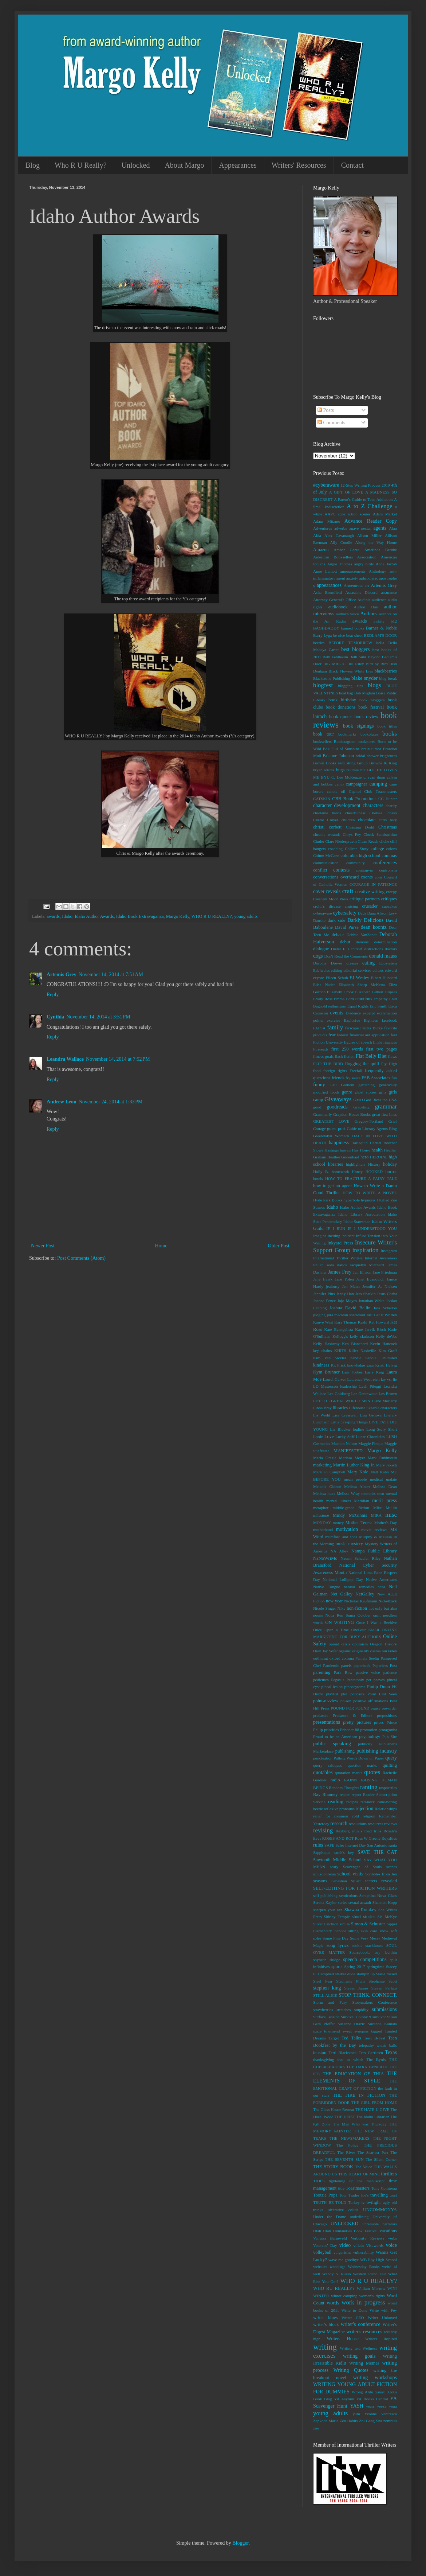  I want to click on Idaho Statesman, so click(357, 1221).